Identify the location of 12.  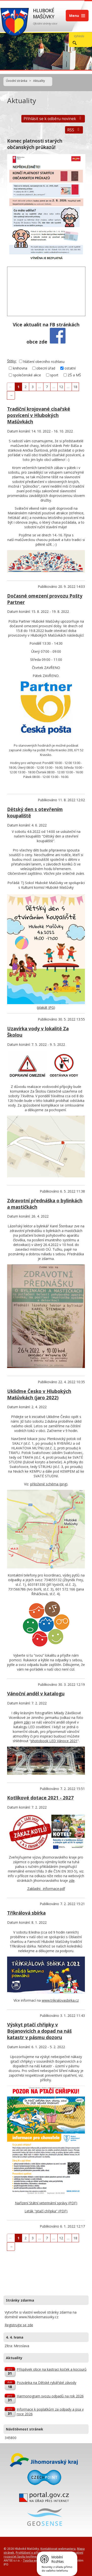
(61, 386).